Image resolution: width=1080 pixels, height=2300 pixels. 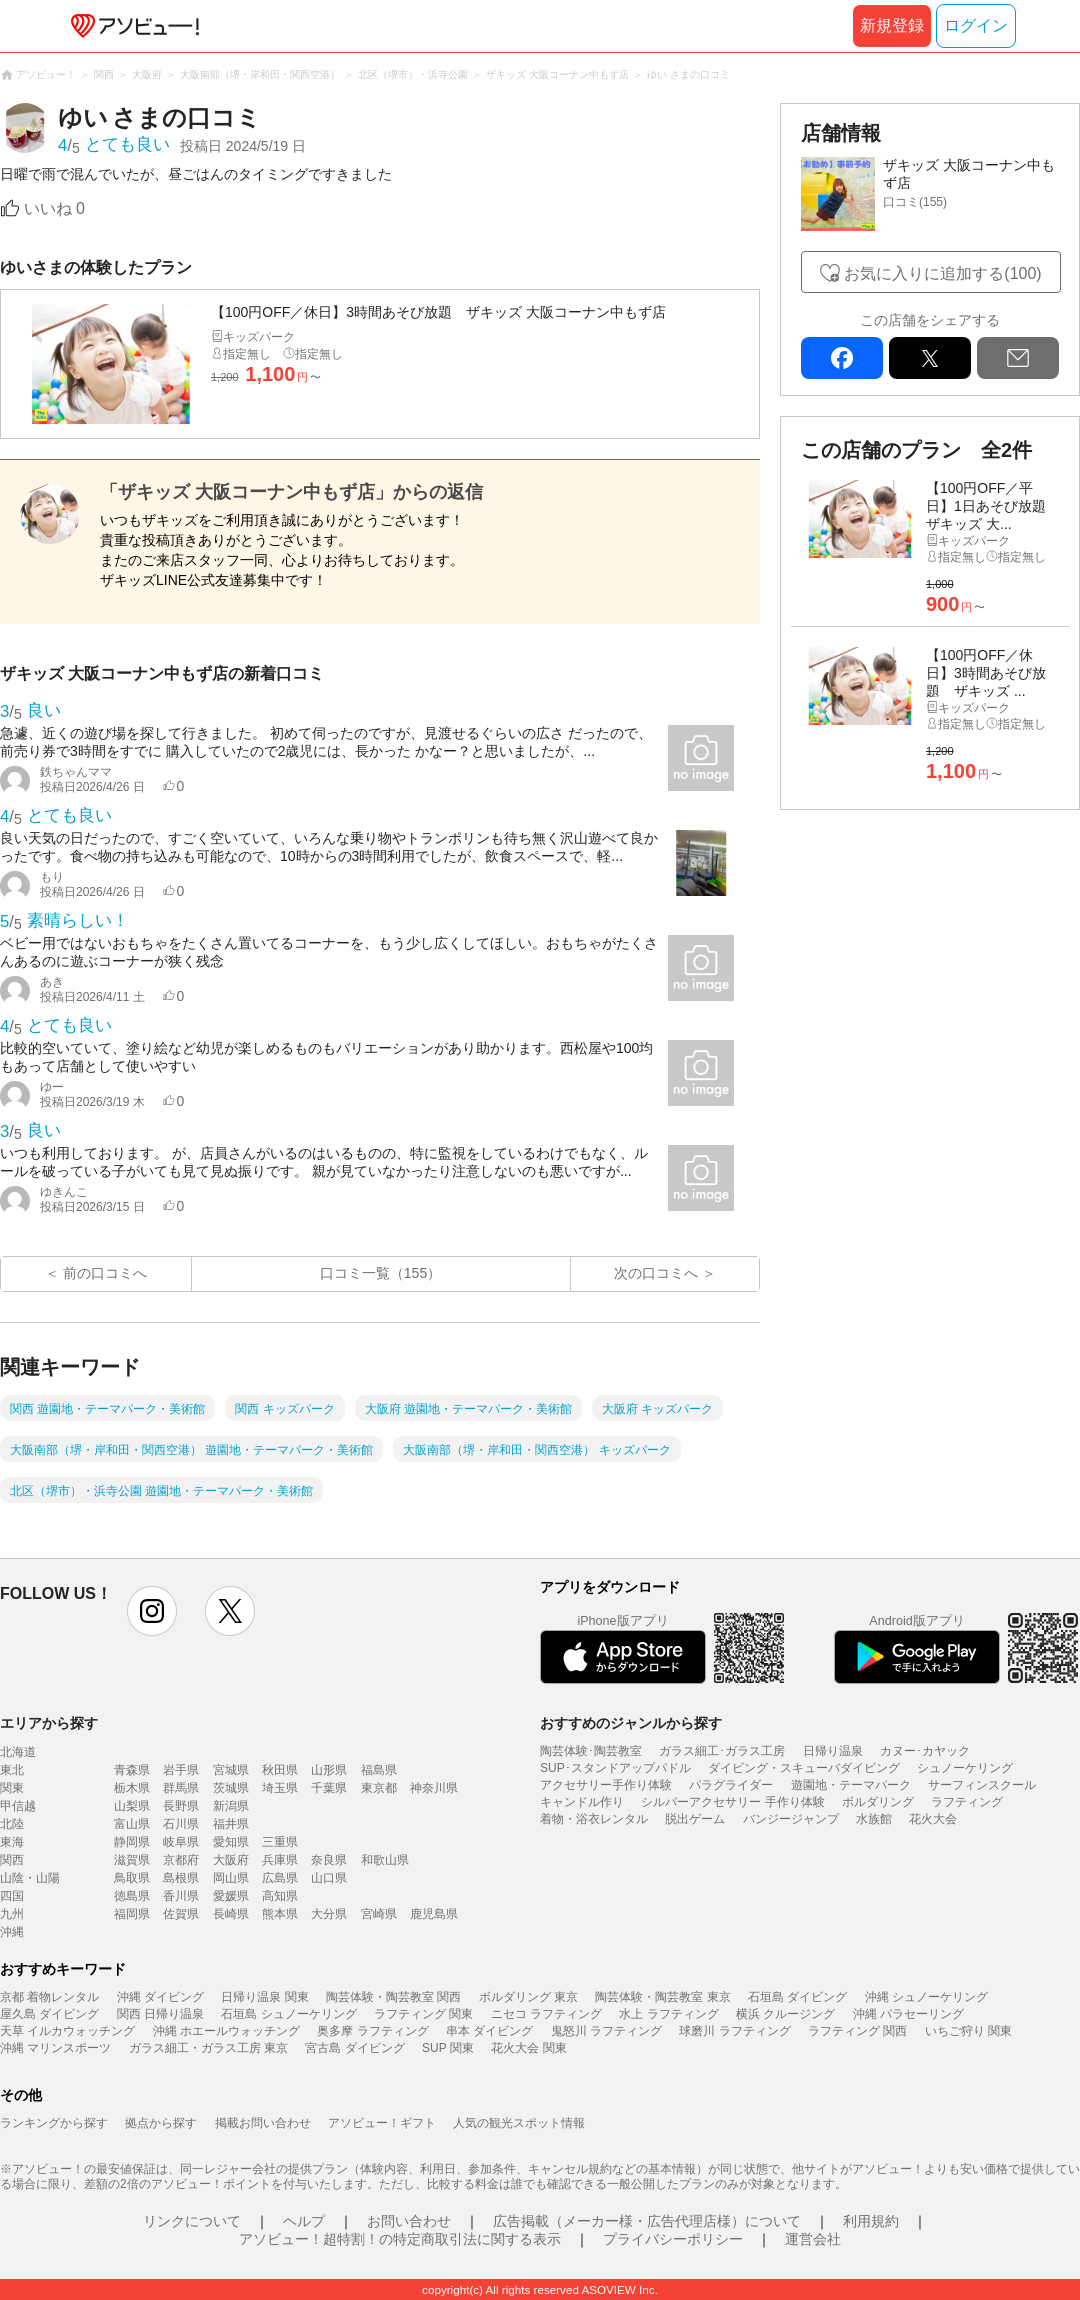 I want to click on ラフティング 関東, so click(x=423, y=2014).